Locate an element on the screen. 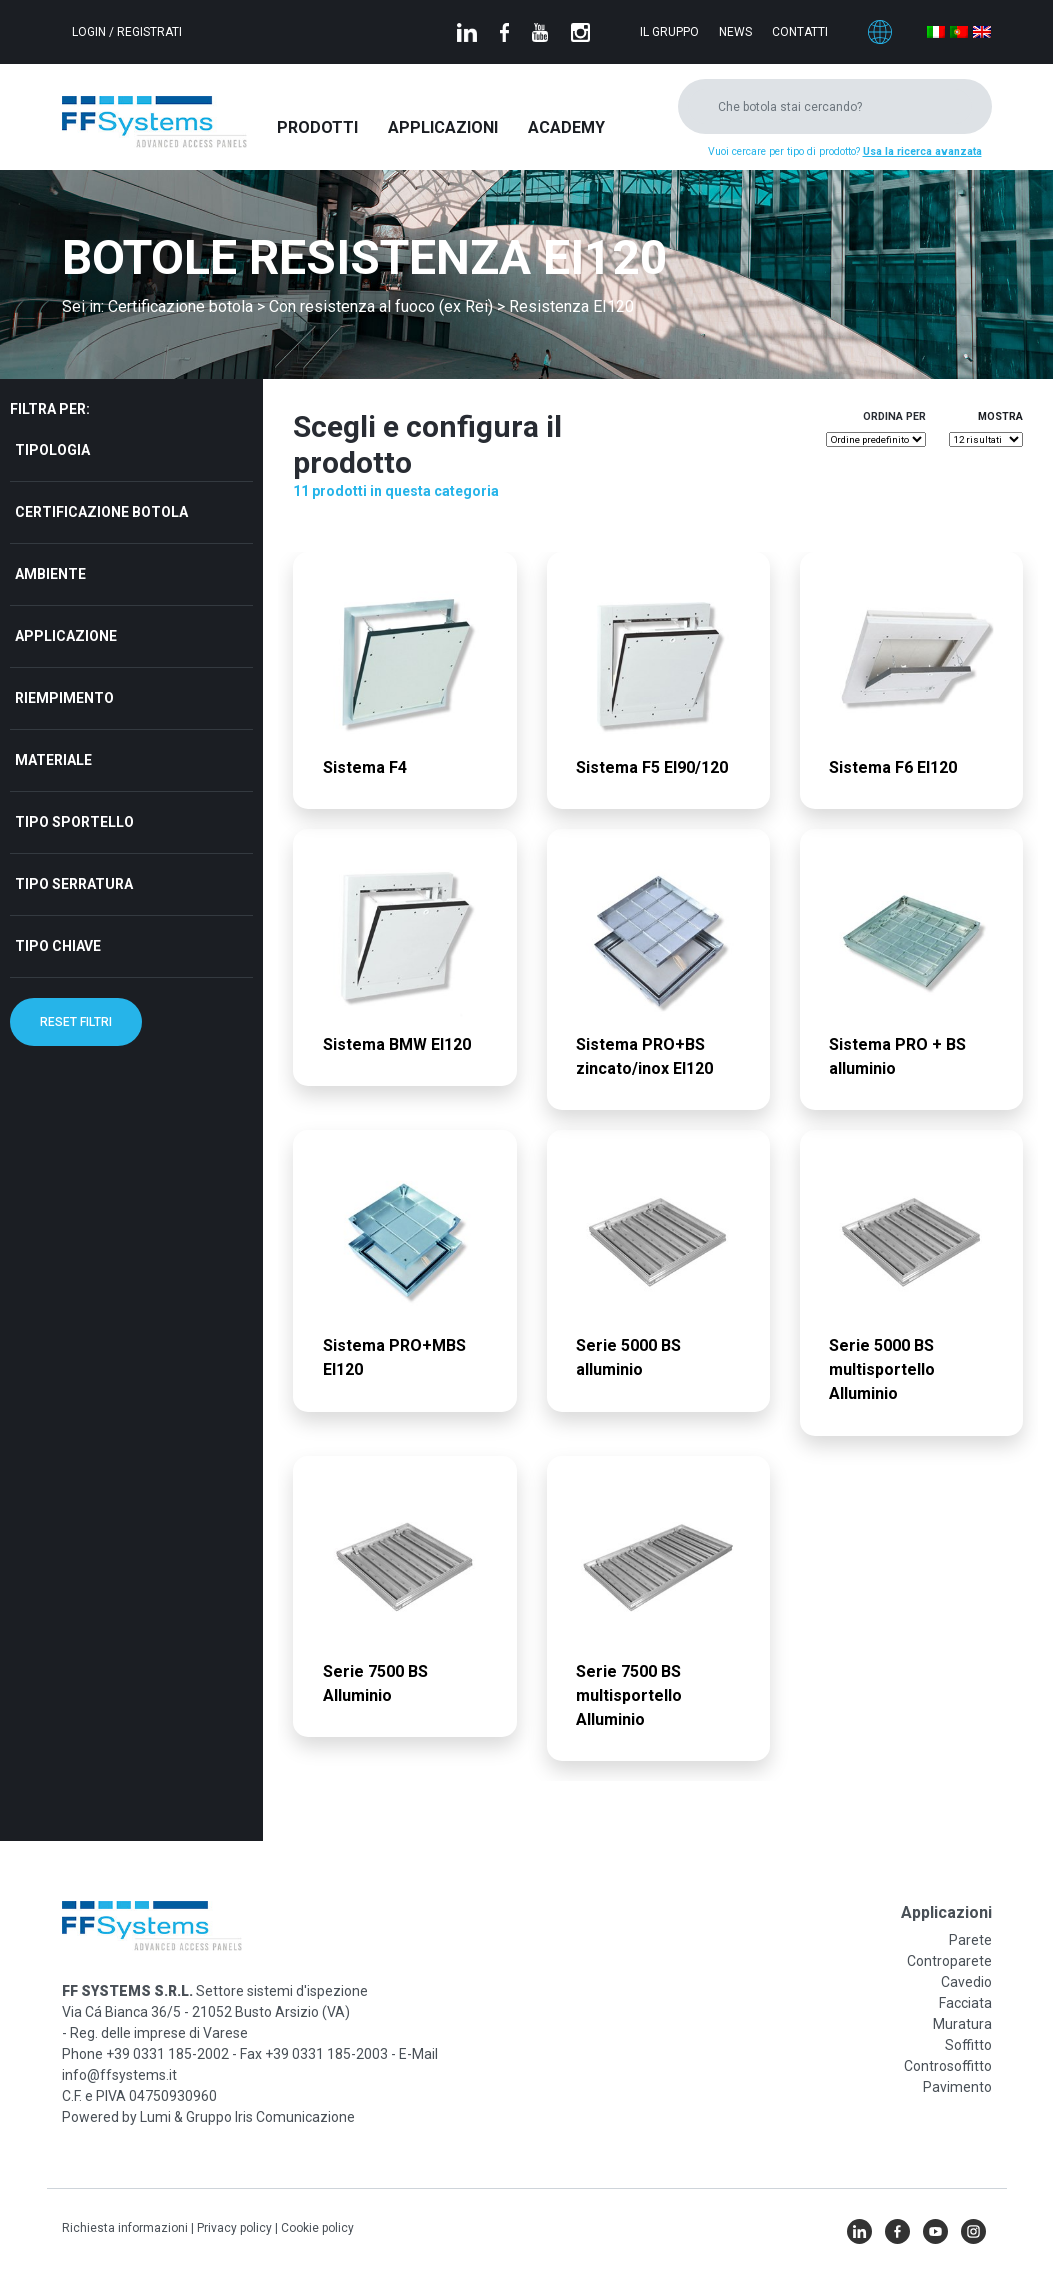  News is located at coordinates (735, 32).